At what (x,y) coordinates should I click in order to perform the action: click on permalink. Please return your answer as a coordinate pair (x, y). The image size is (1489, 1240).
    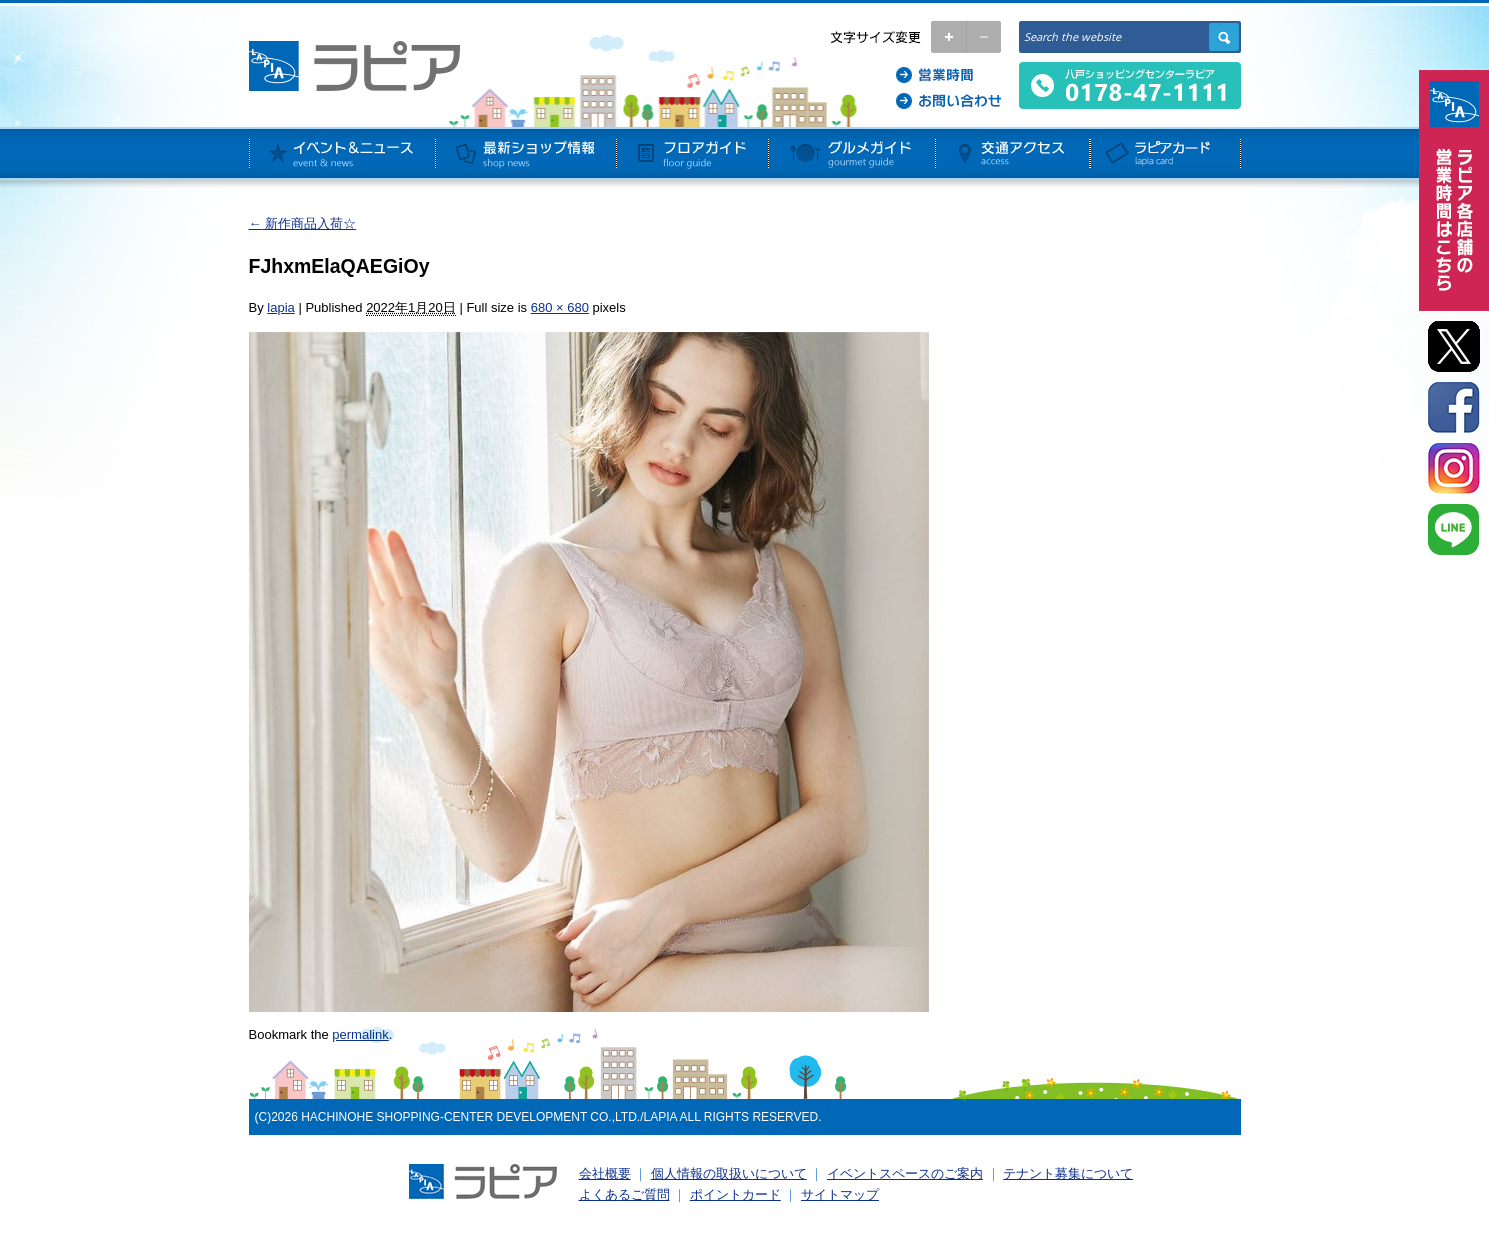
    Looking at the image, I should click on (360, 1034).